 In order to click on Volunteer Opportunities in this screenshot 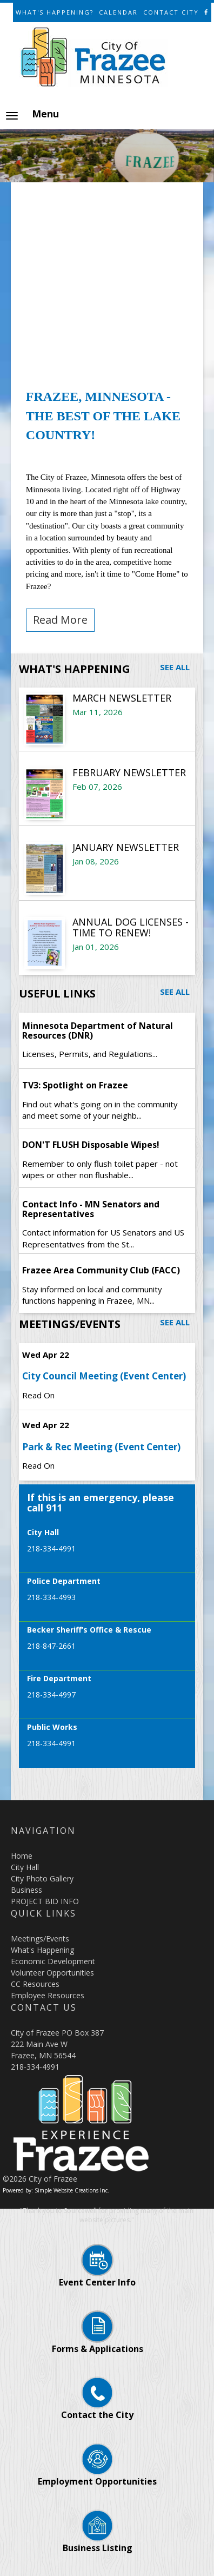, I will do `click(52, 1972)`.